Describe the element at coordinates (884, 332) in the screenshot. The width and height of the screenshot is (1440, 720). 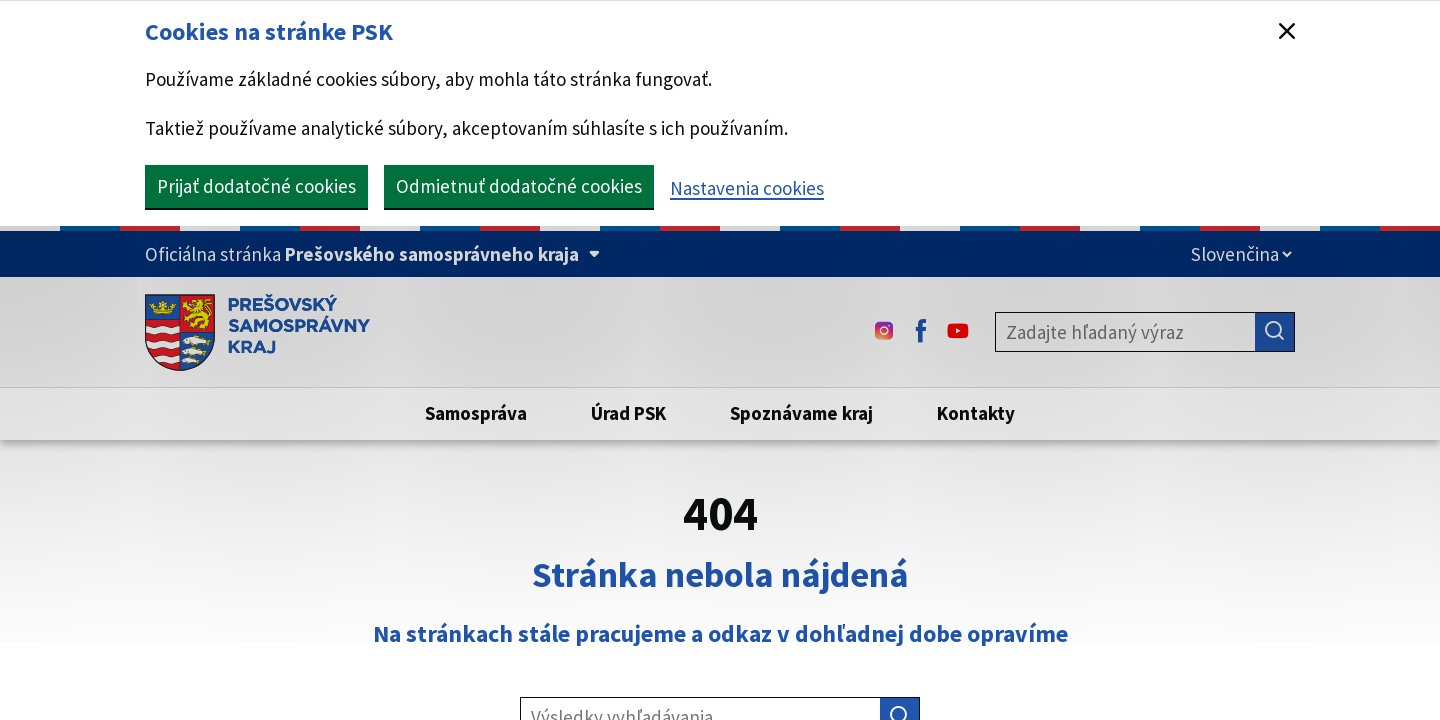
I see `[Instagram - (Odkaz sa otvorí na novej karte)]` at that location.